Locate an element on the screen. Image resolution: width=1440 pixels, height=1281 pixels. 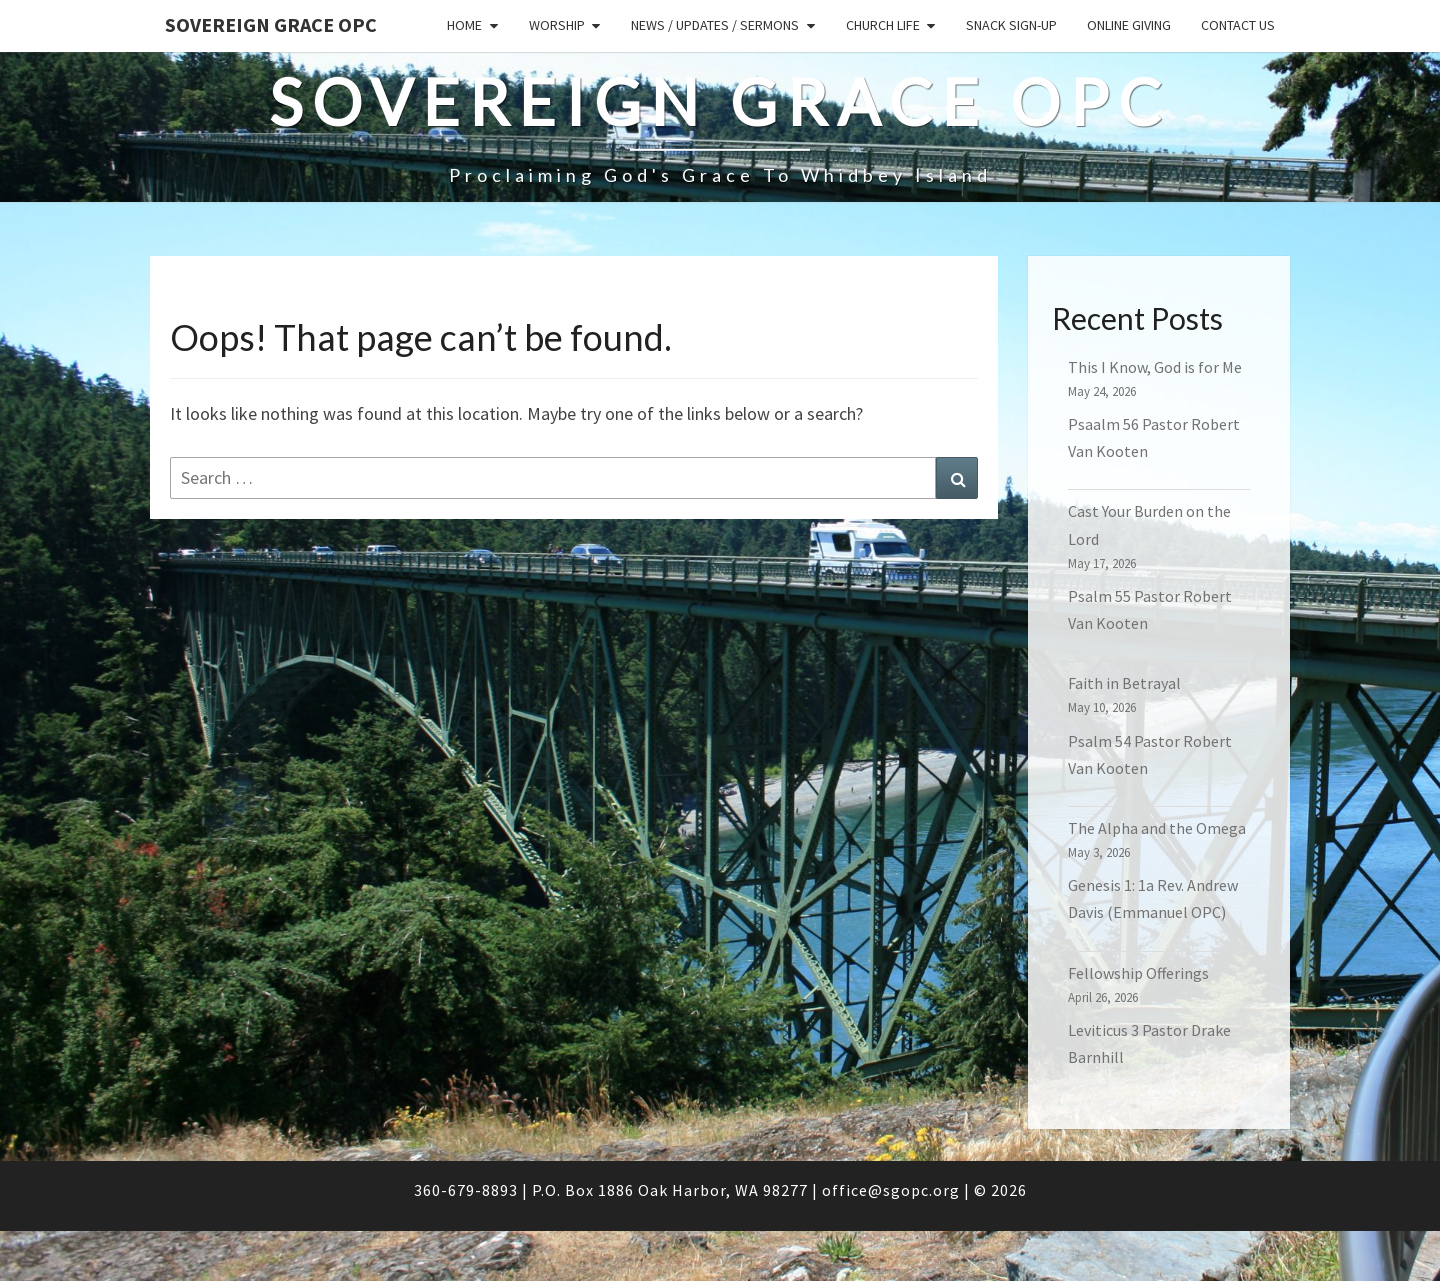
Worship is located at coordinates (557, 25).